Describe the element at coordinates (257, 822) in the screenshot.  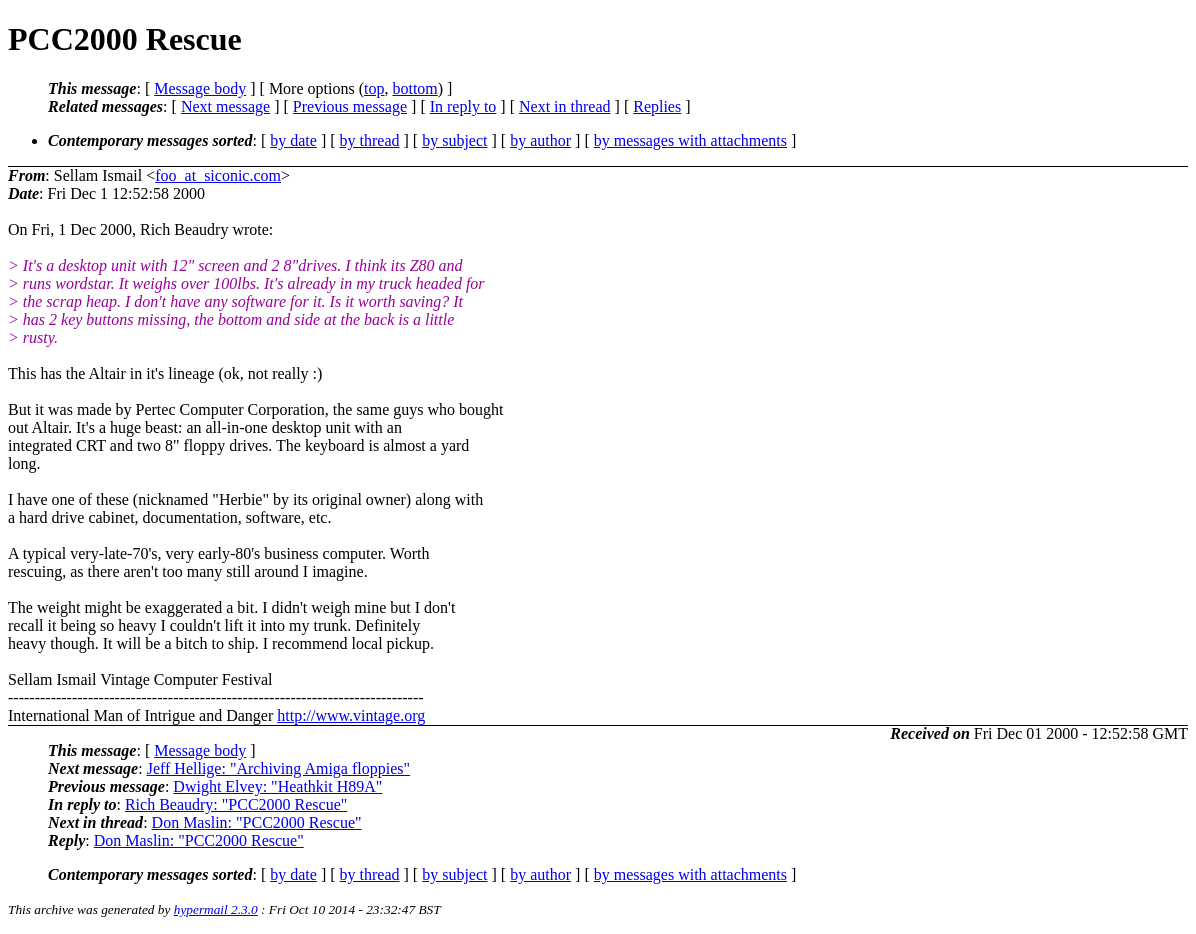
I see `Don Maslin: "PCC2000 Rescue"` at that location.